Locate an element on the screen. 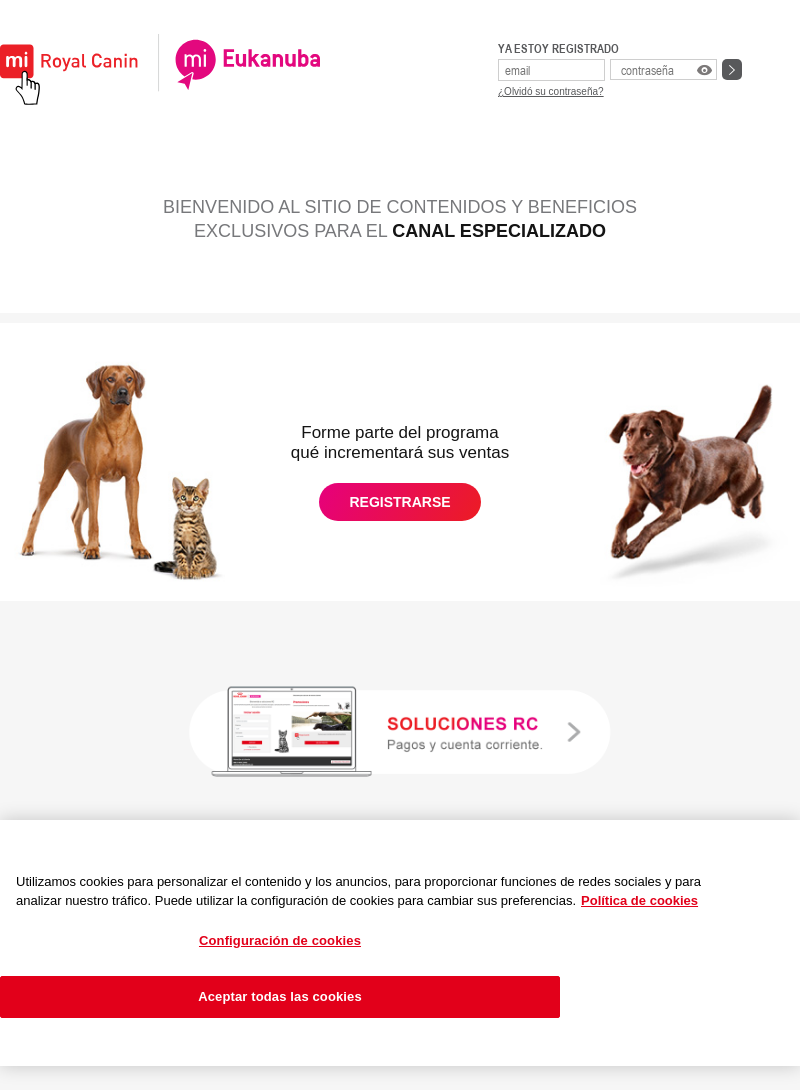  Política de cookies [Más información sobre su privacidad, se abre en una nueva pestaña] is located at coordinates (639, 900).